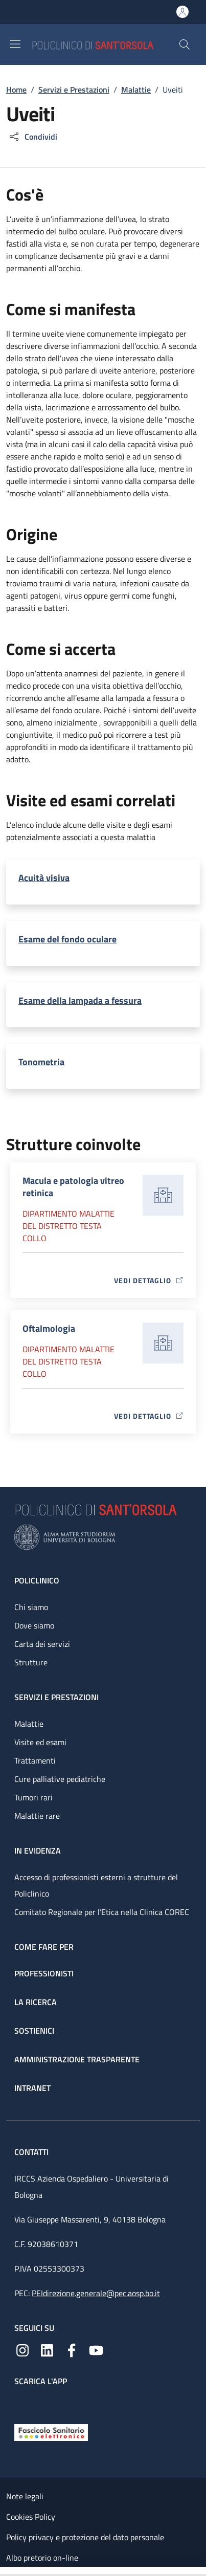  Describe the element at coordinates (44, 878) in the screenshot. I see `Acuità visiva` at that location.